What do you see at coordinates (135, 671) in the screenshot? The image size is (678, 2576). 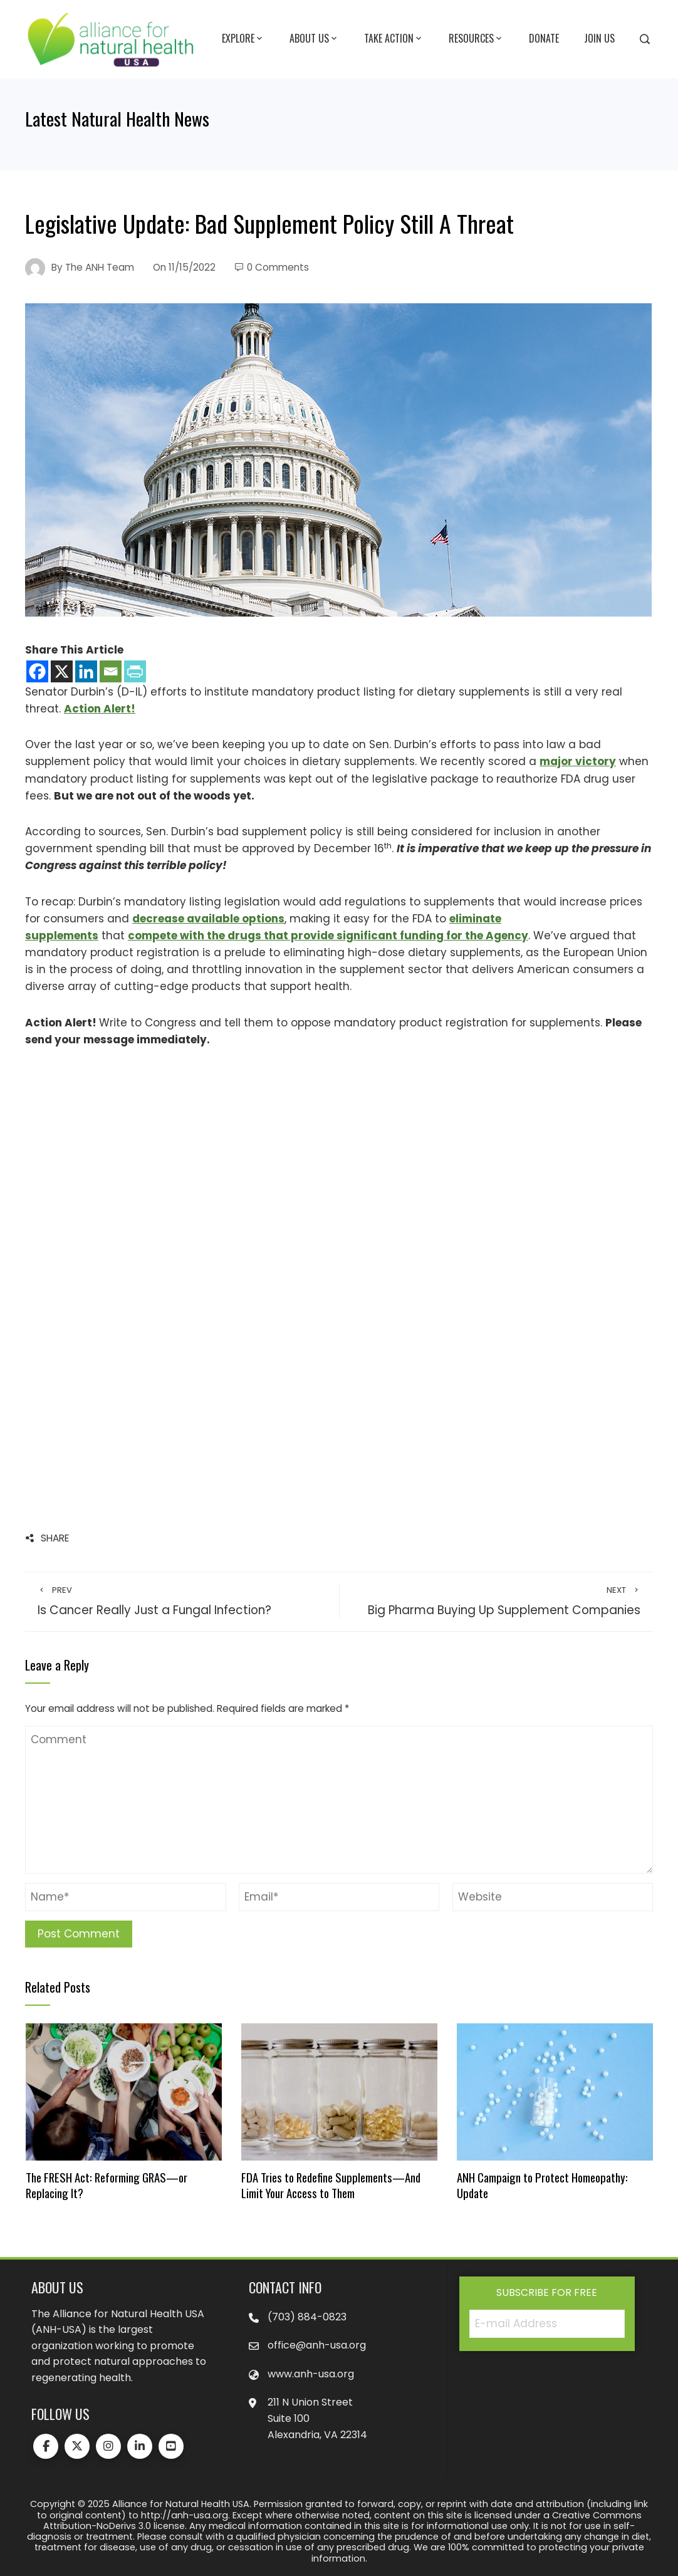 I see `[PrintFriendly]` at bounding box center [135, 671].